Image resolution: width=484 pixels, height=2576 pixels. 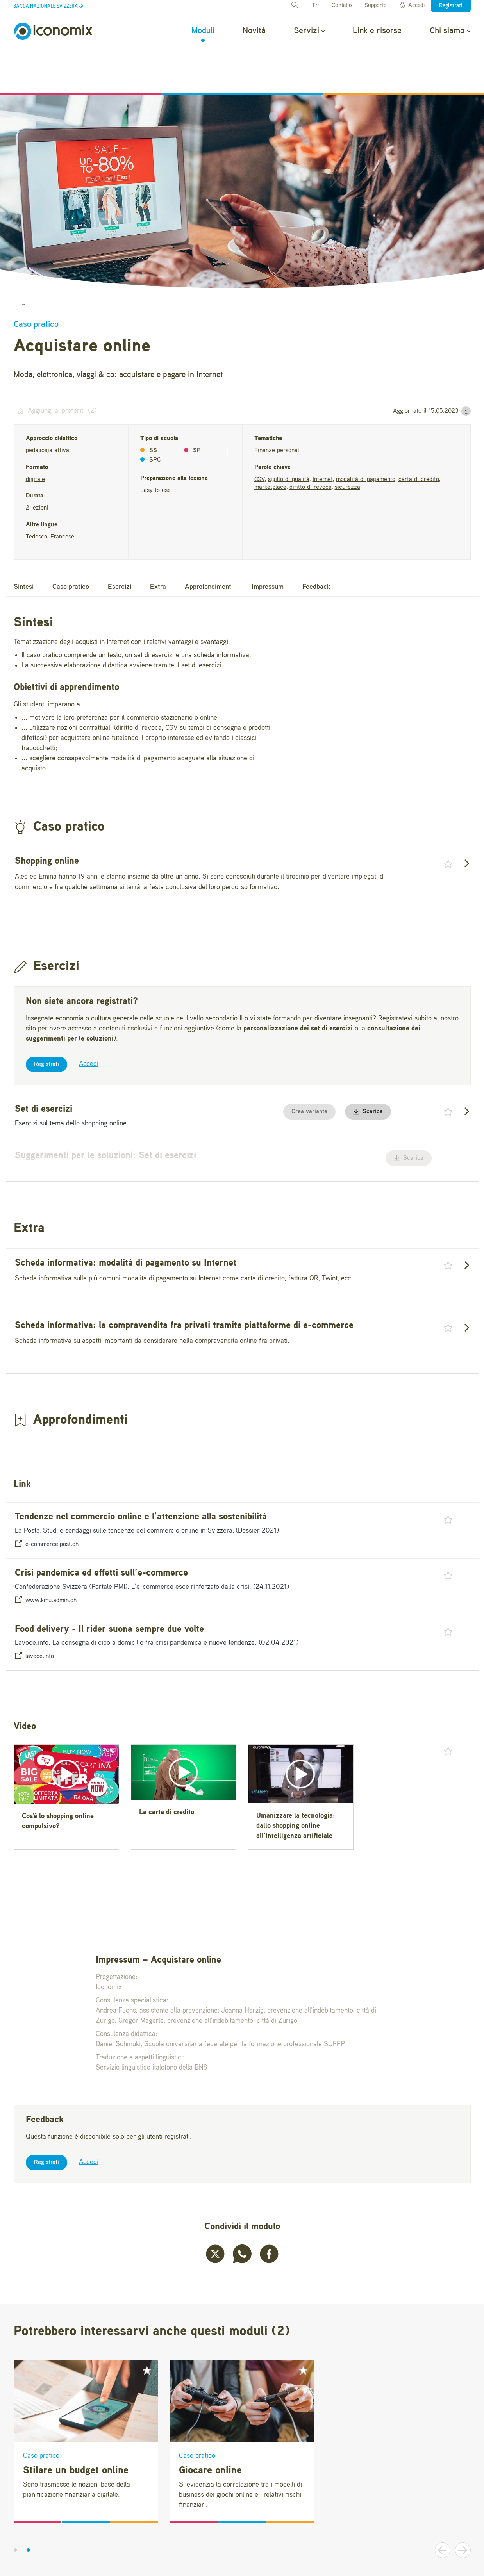 What do you see at coordinates (418, 438) in the screenshot?
I see `carta di credito` at bounding box center [418, 438].